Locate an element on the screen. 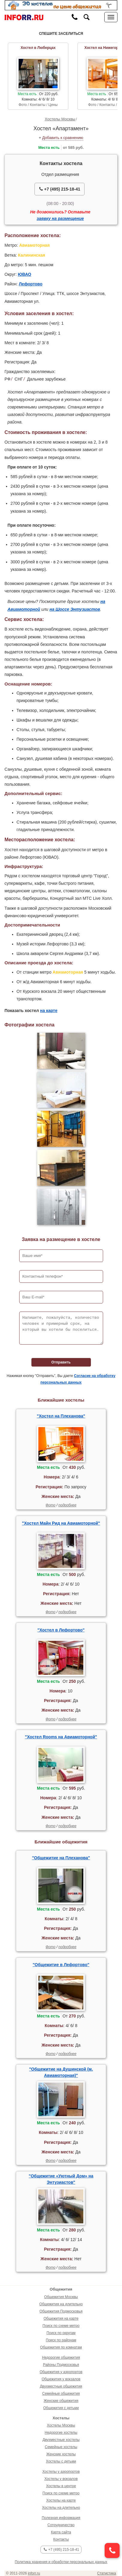 The image size is (122, 2576). Семейные общежития is located at coordinates (61, 2393).